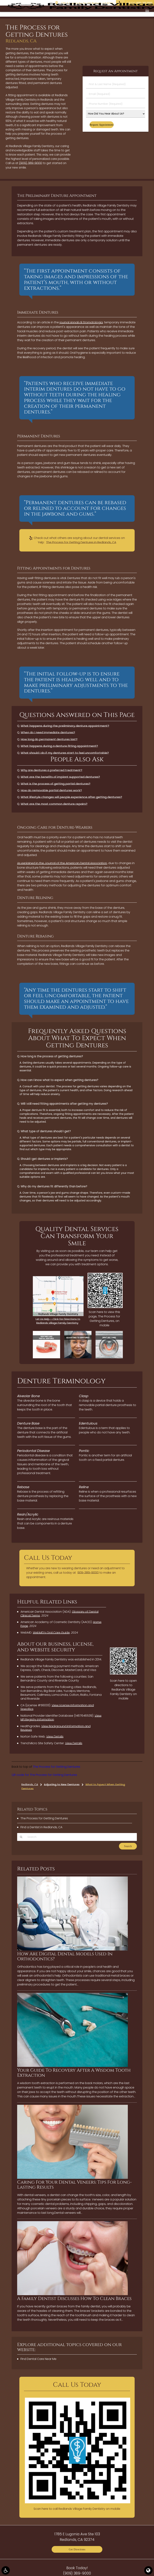 This screenshot has width=154, height=2576. Describe the element at coordinates (77, 2497) in the screenshot. I see `Book Today!` at that location.